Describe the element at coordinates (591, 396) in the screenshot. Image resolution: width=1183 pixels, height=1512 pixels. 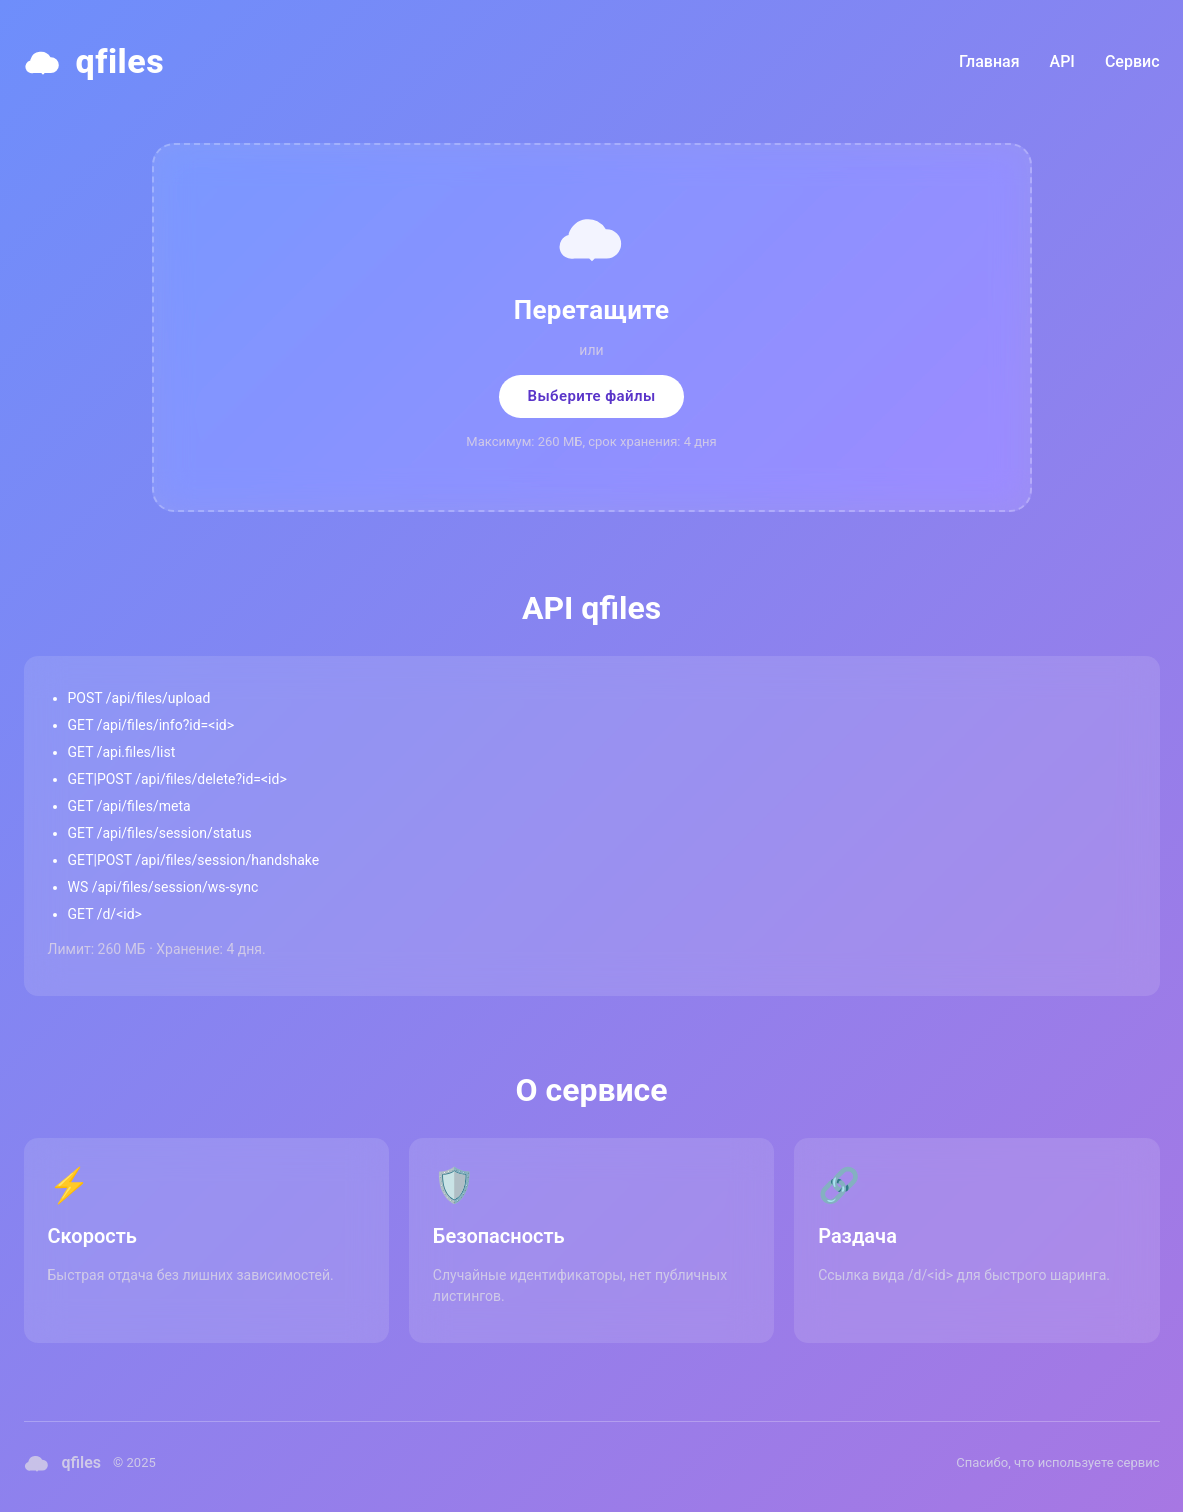
I see `Выберите файлы` at that location.